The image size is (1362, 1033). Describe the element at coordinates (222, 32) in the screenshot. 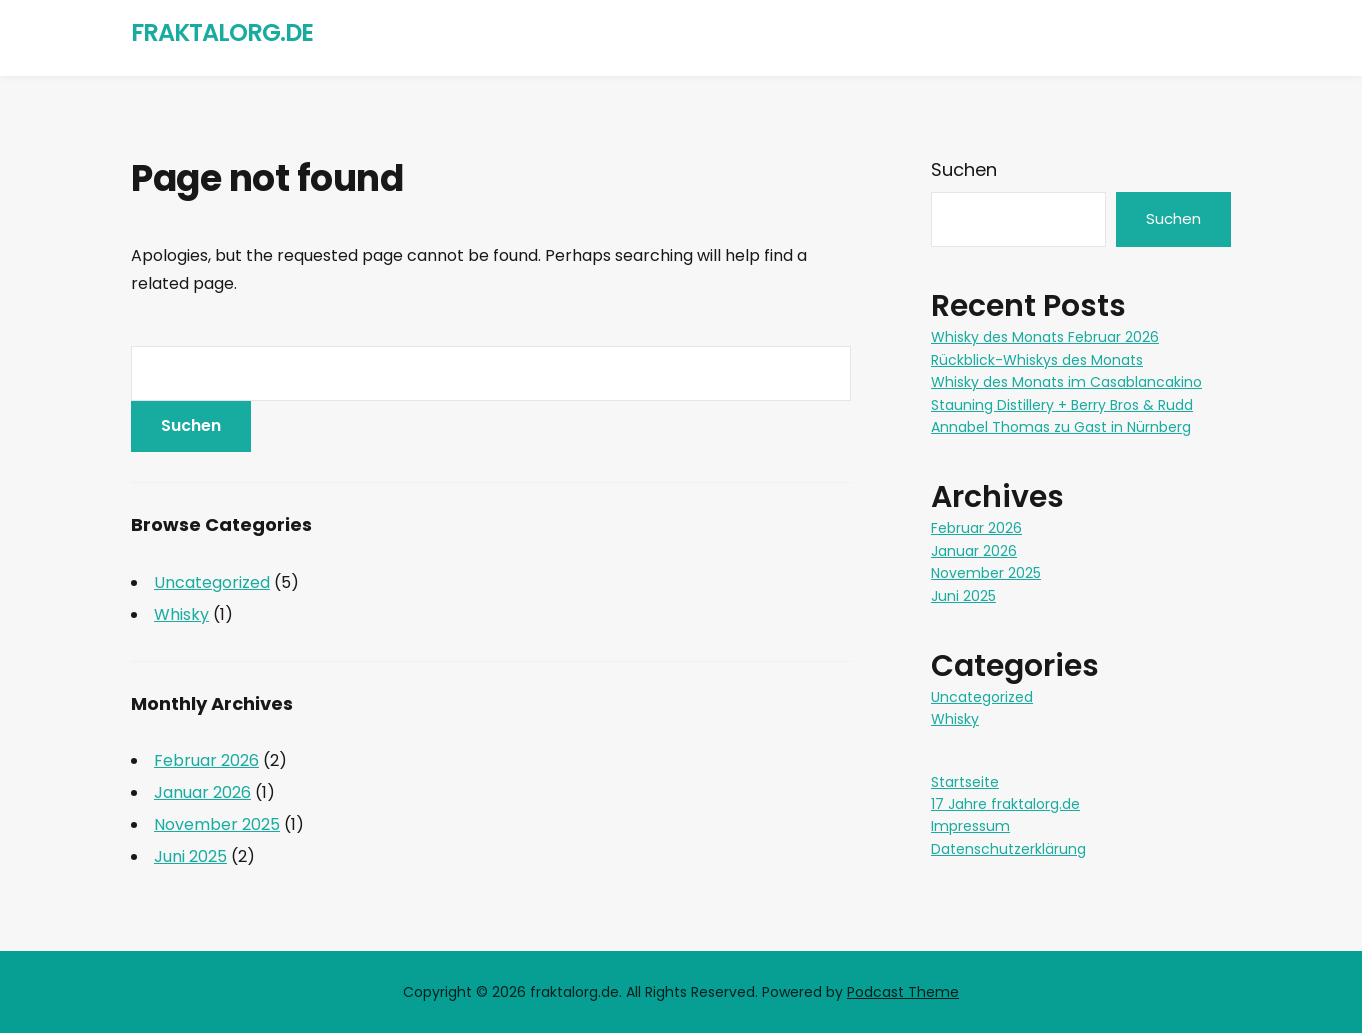

I see `fraktalorg.de` at that location.